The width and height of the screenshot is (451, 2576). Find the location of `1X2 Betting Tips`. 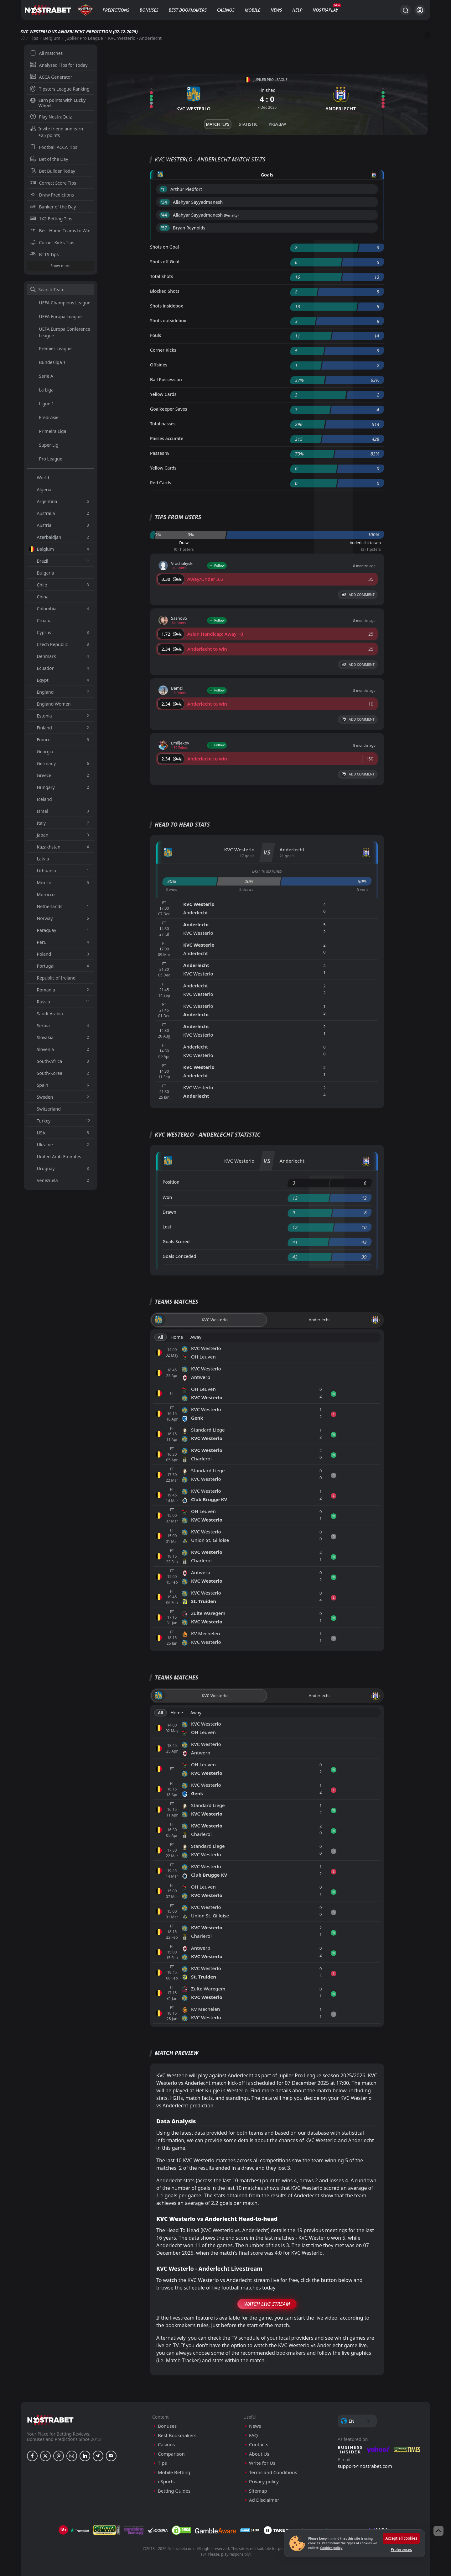

1X2 Betting Tips is located at coordinates (51, 218).